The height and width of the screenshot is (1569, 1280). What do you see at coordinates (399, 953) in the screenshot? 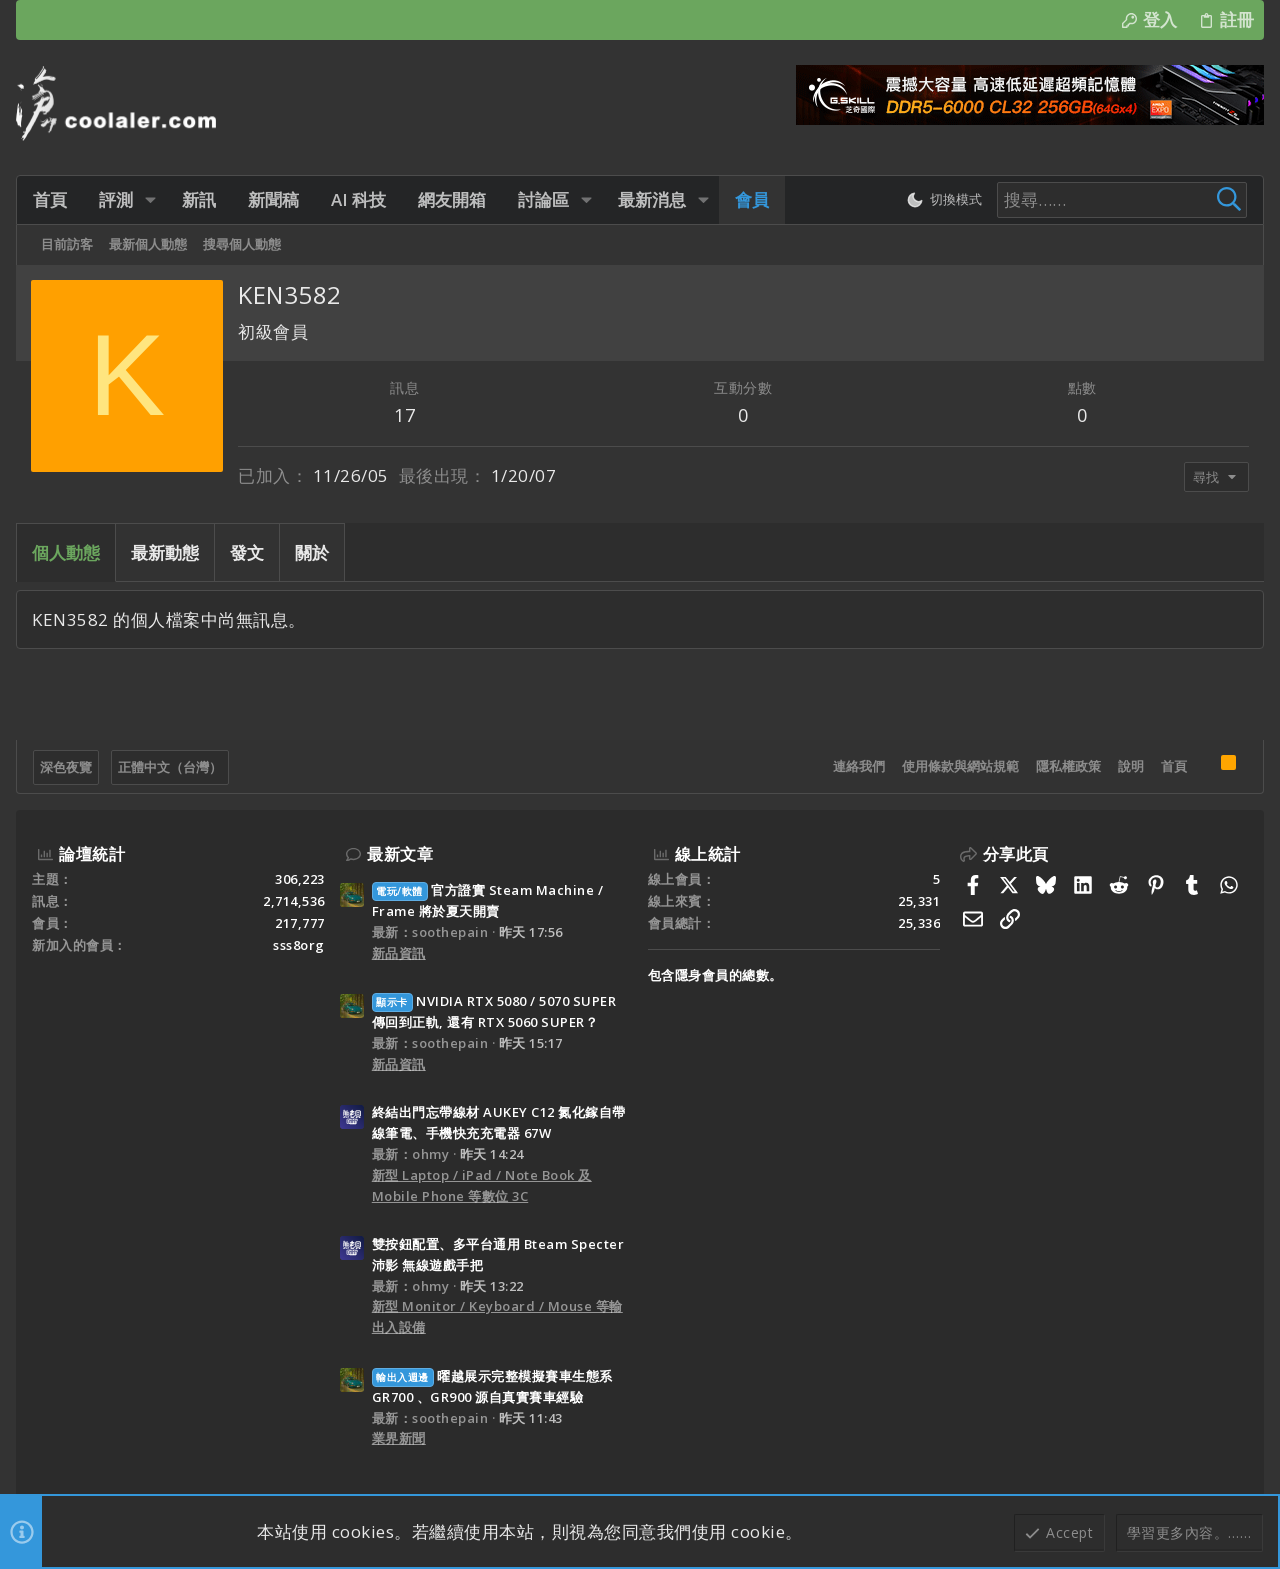
I see `新品資訊` at bounding box center [399, 953].